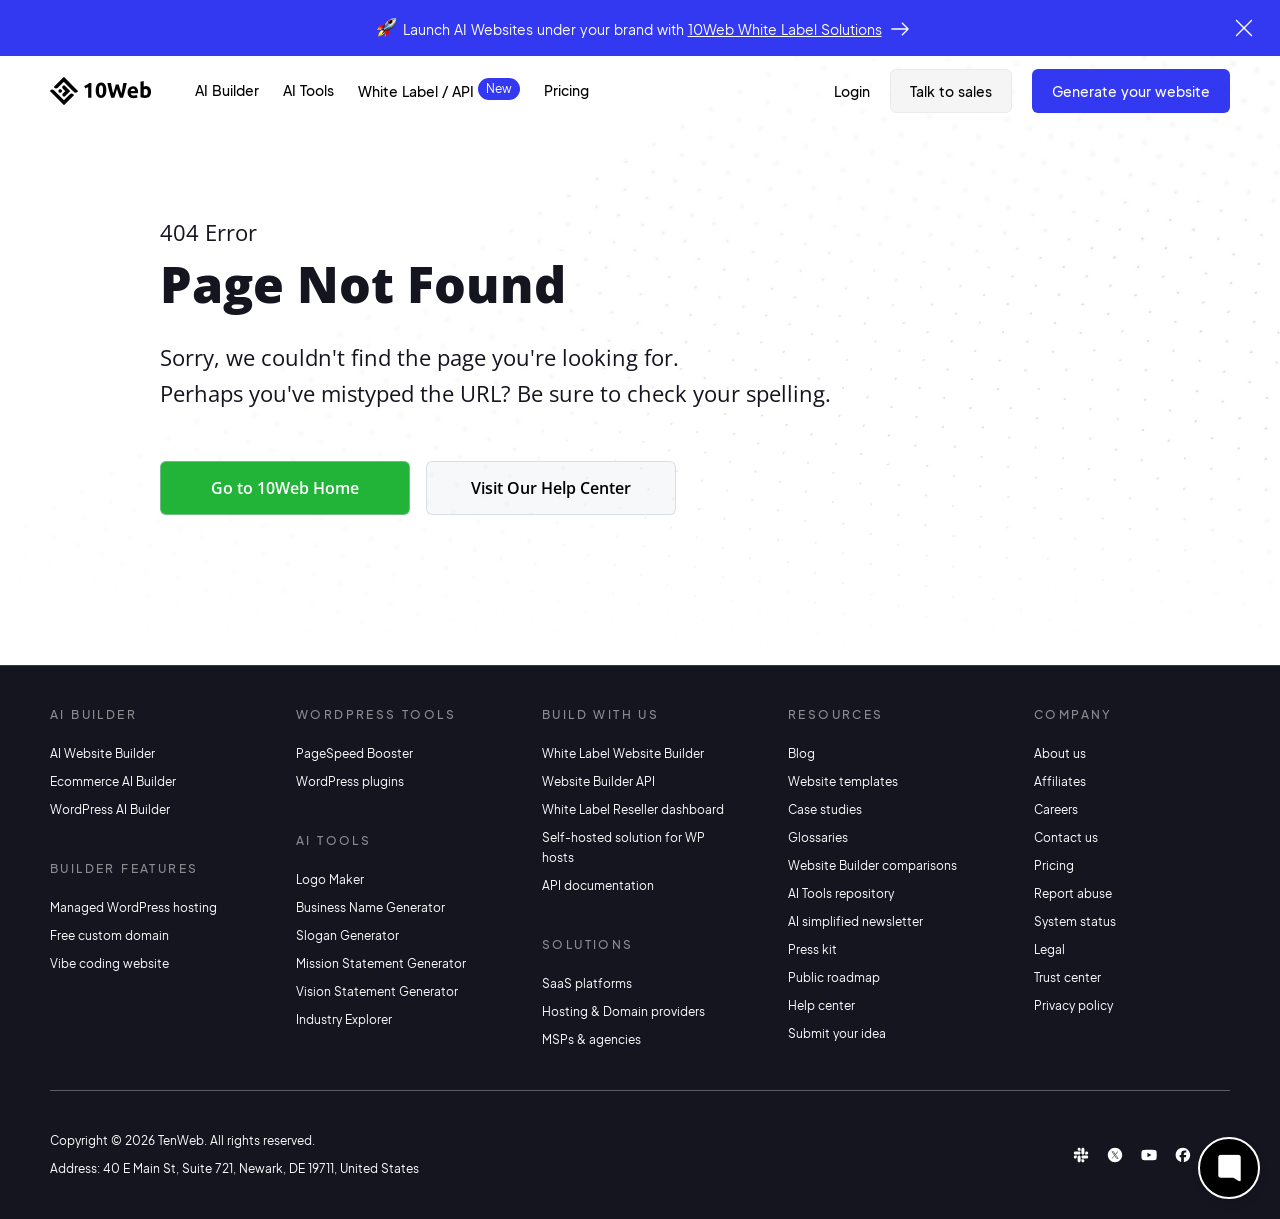  I want to click on Talk to sales, so click(951, 91).